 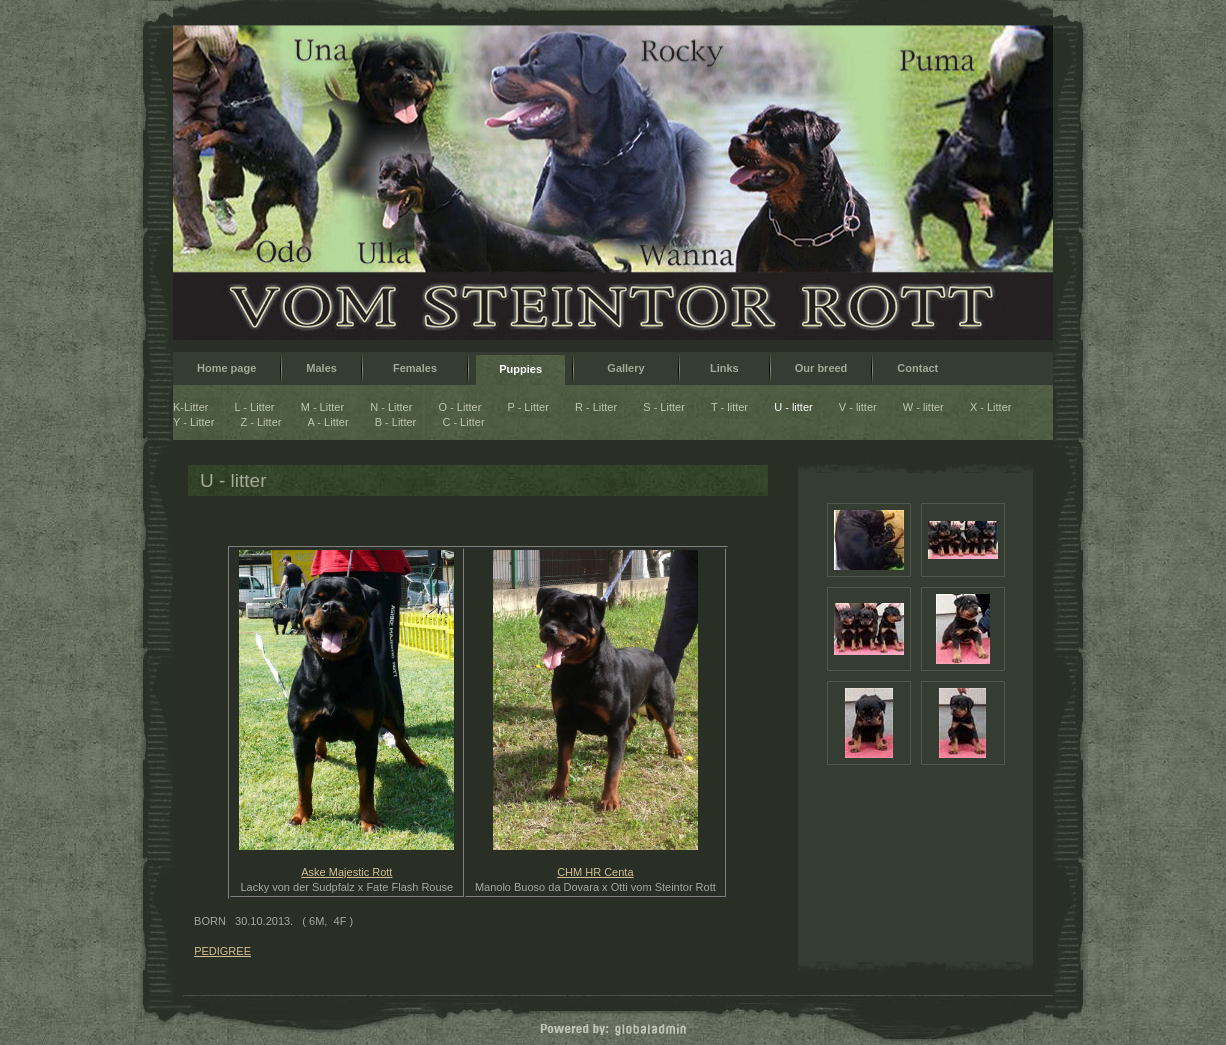 I want to click on T - litter, so click(x=729, y=407).